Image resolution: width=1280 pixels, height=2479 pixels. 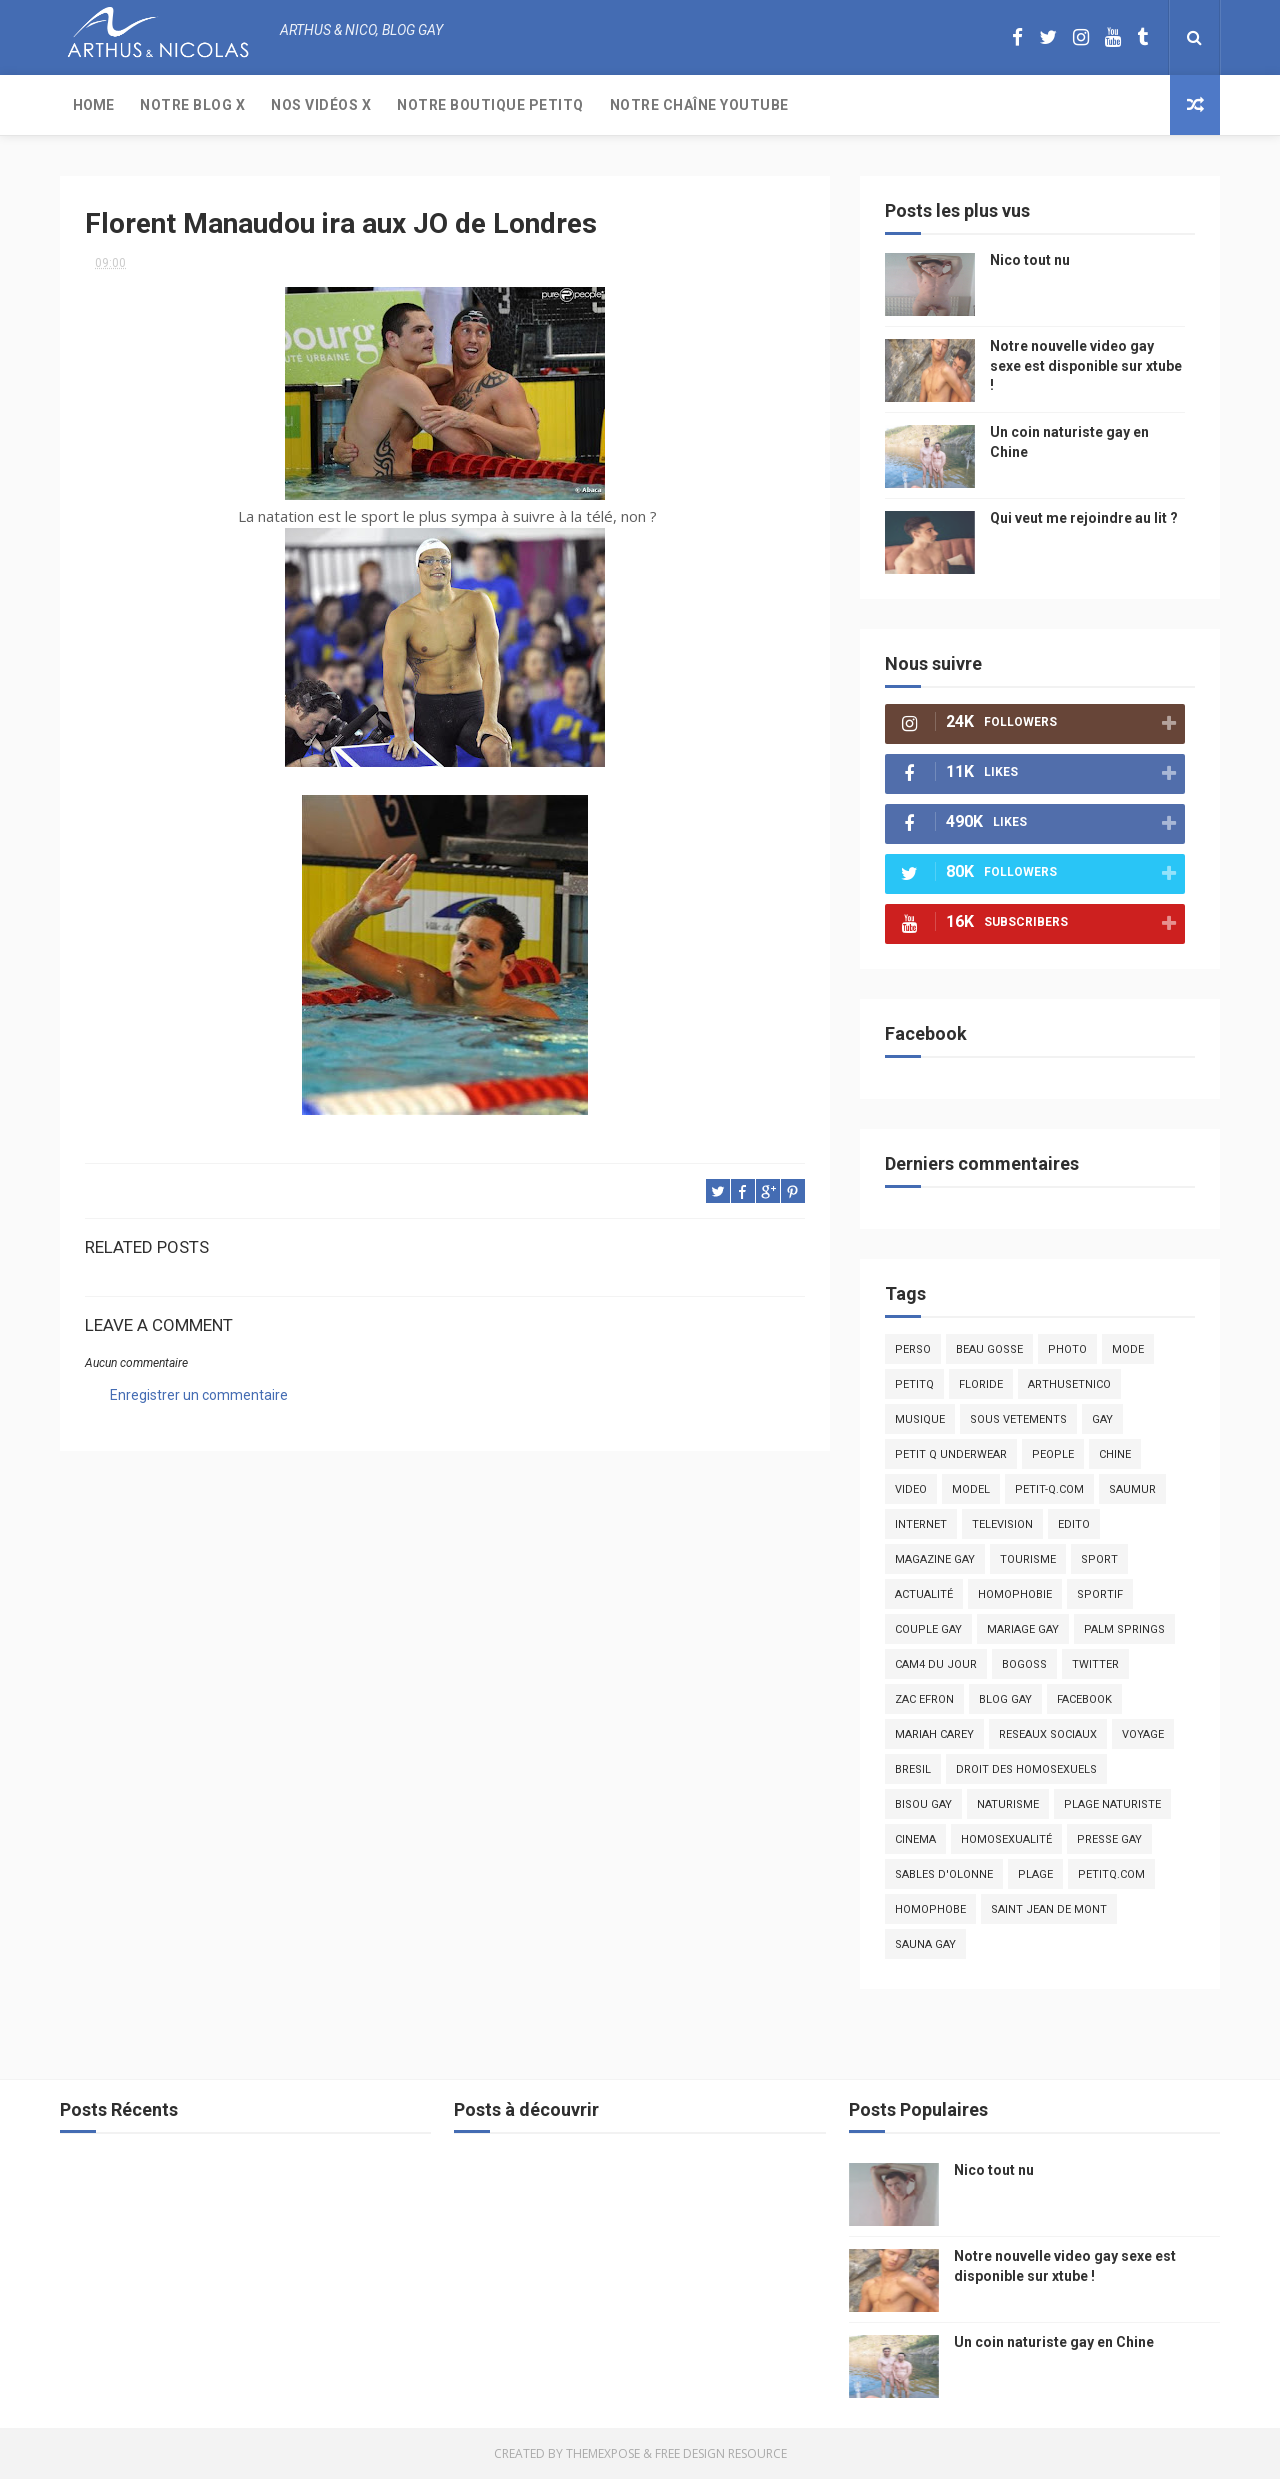 What do you see at coordinates (1115, 1454) in the screenshot?
I see `chine` at bounding box center [1115, 1454].